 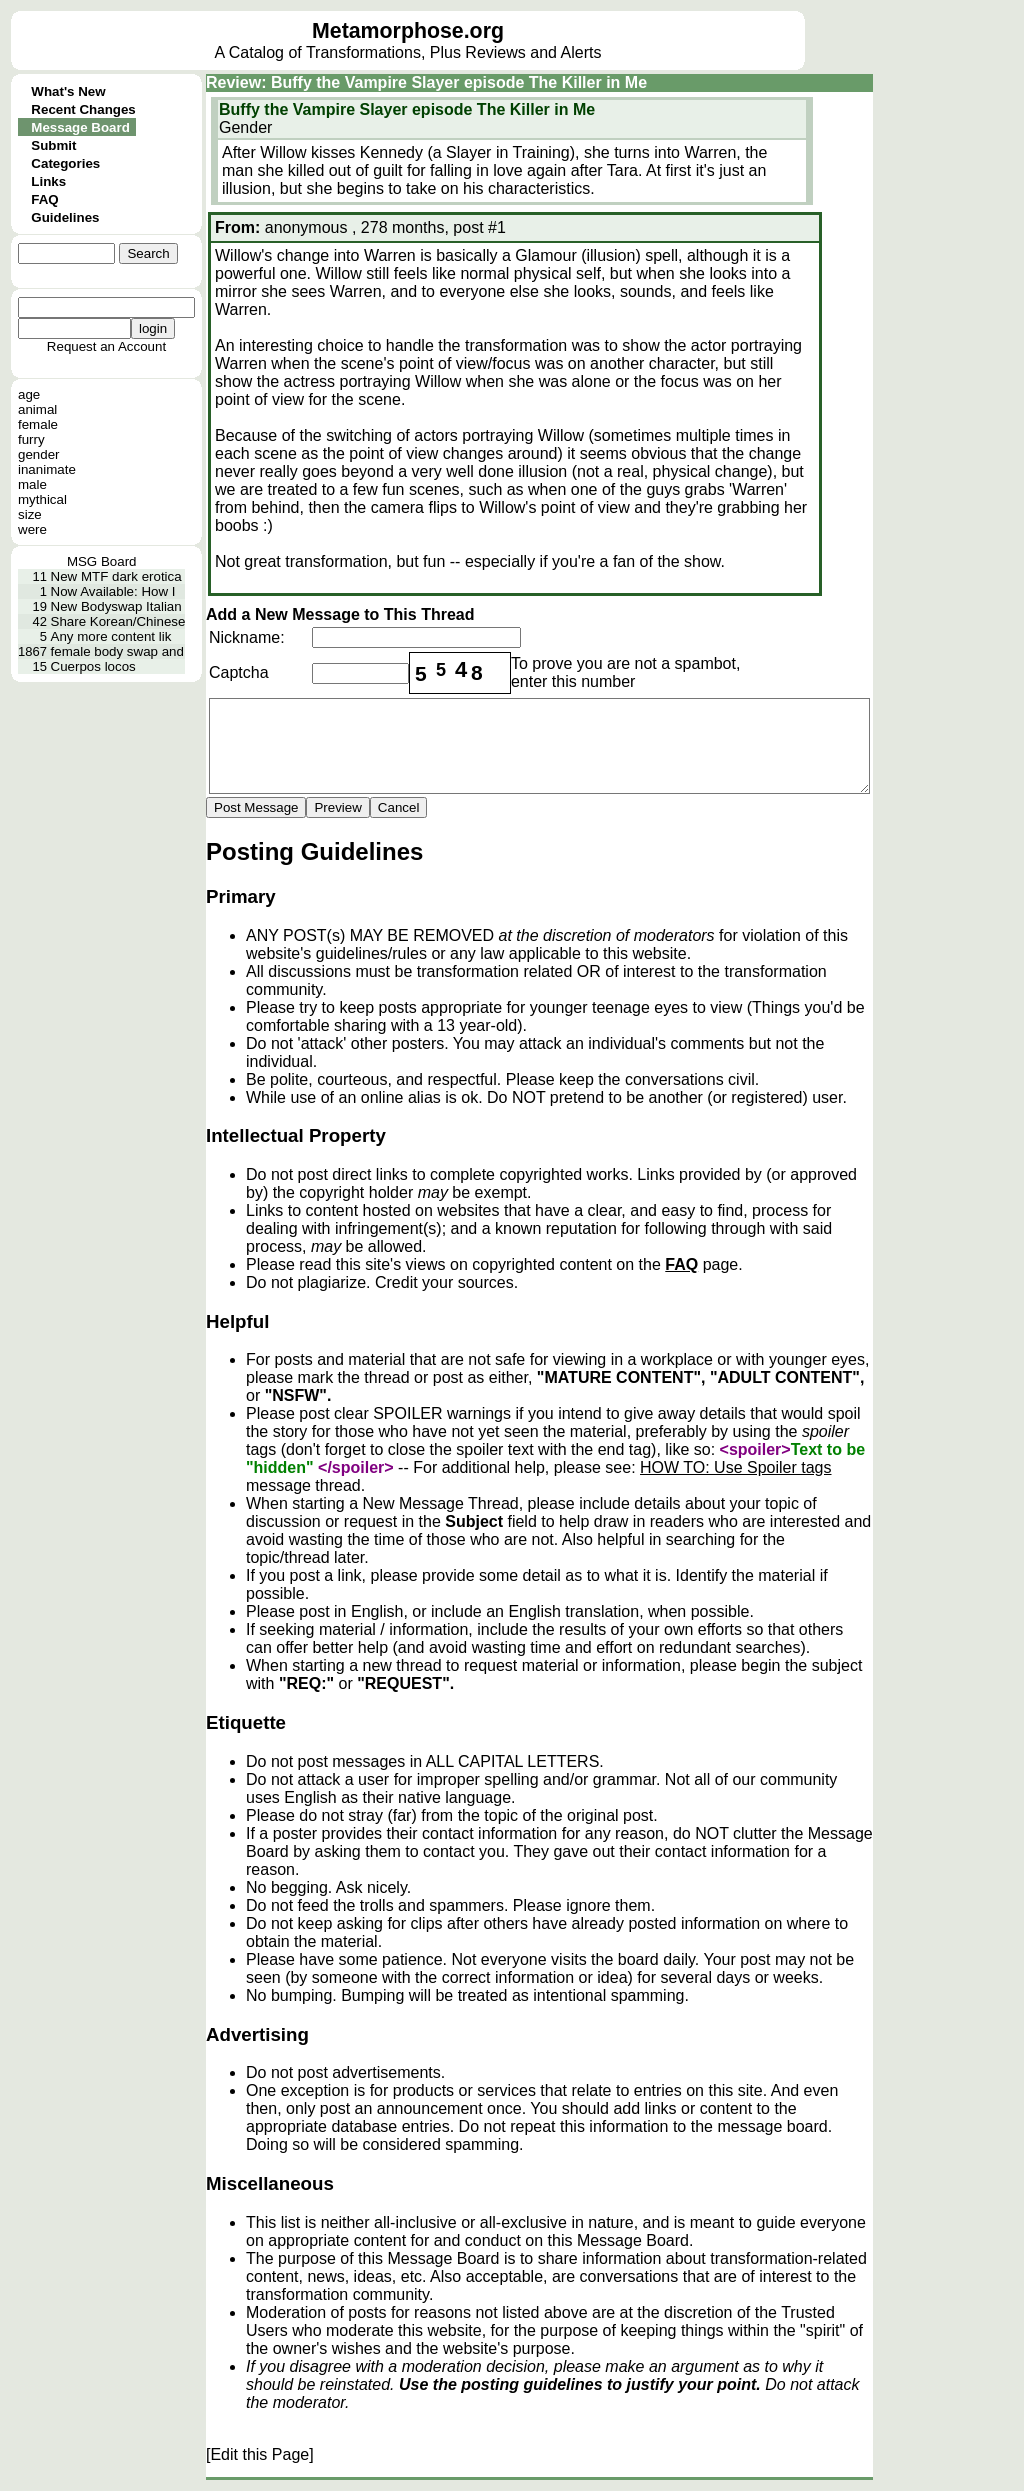 What do you see at coordinates (93, 666) in the screenshot?
I see `Cuerpos locos` at bounding box center [93, 666].